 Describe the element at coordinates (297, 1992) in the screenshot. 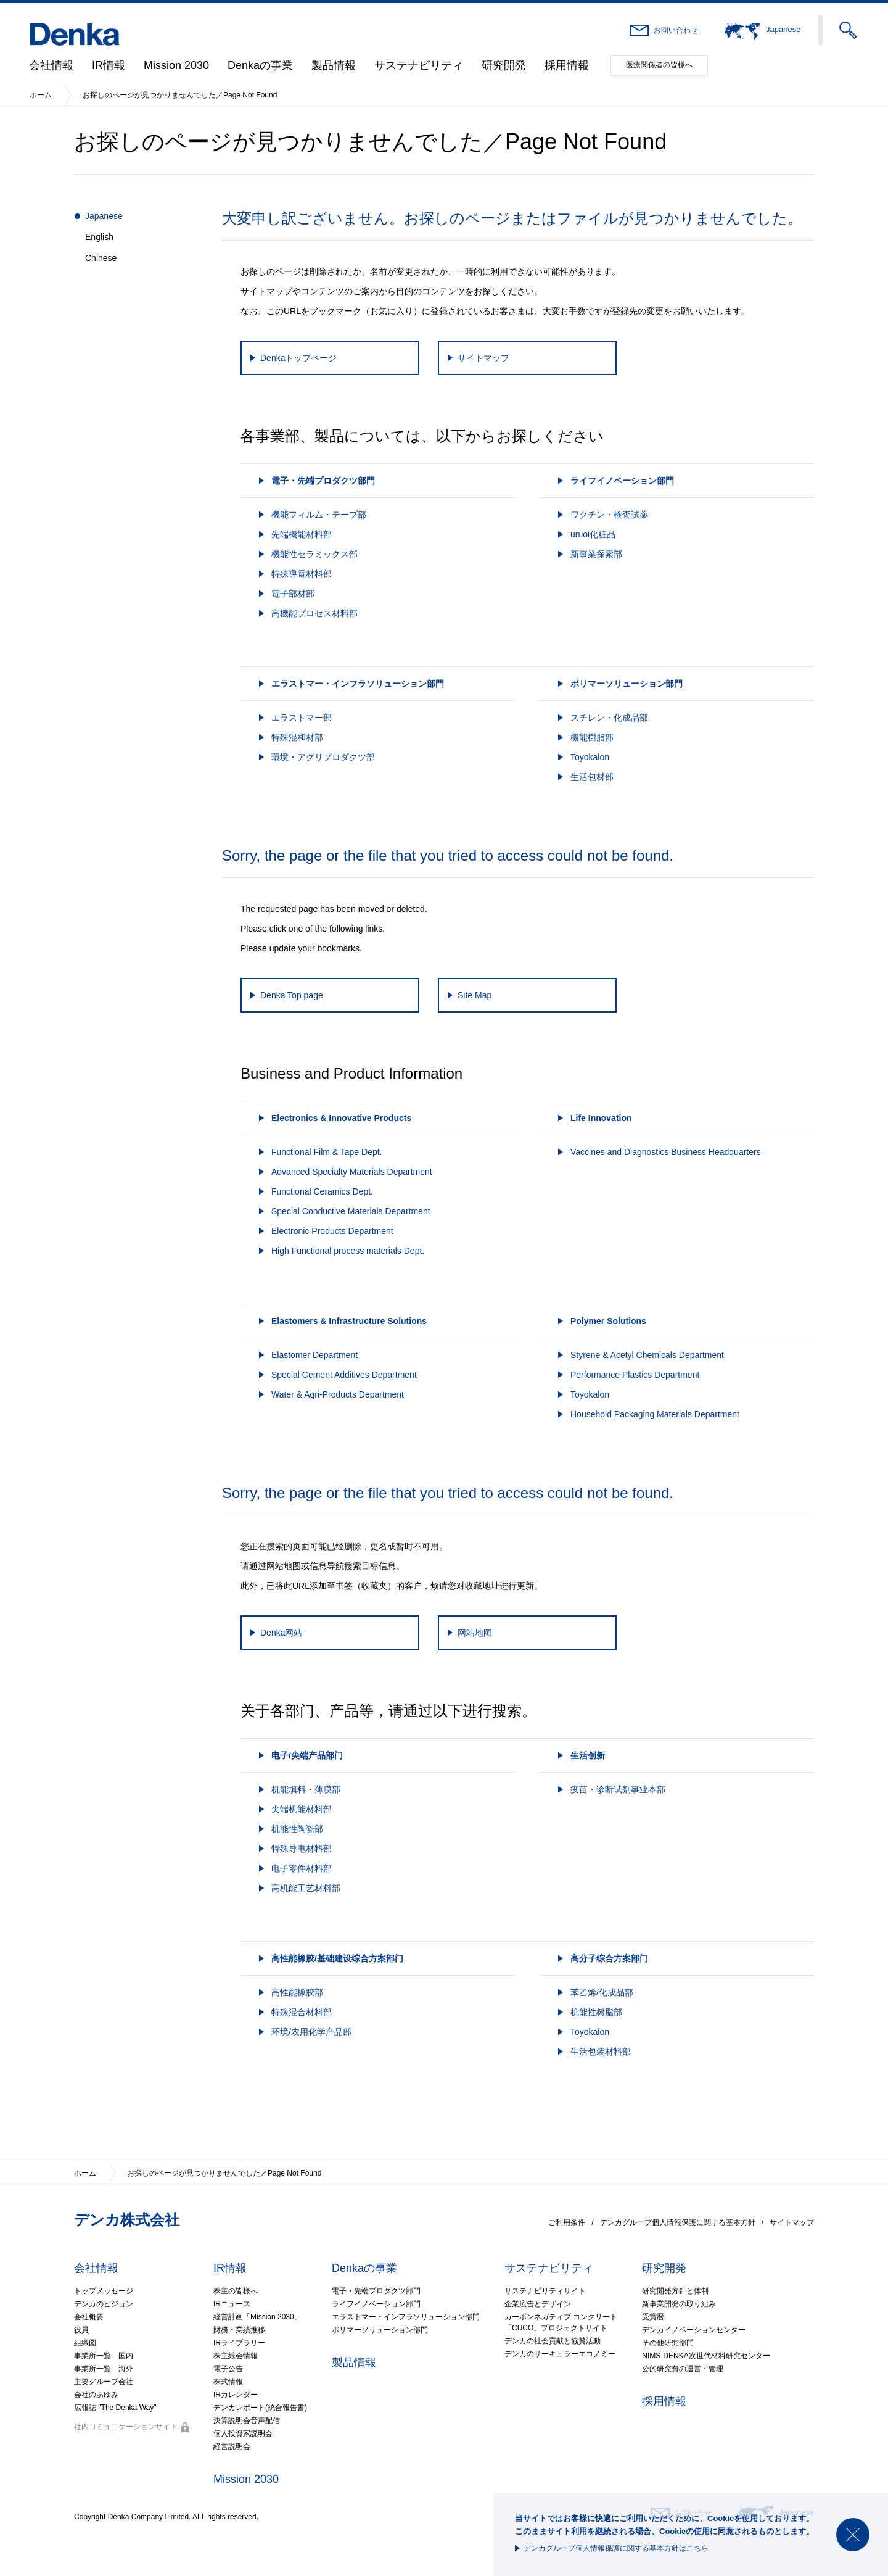

I see `高性能橡胶部` at that location.